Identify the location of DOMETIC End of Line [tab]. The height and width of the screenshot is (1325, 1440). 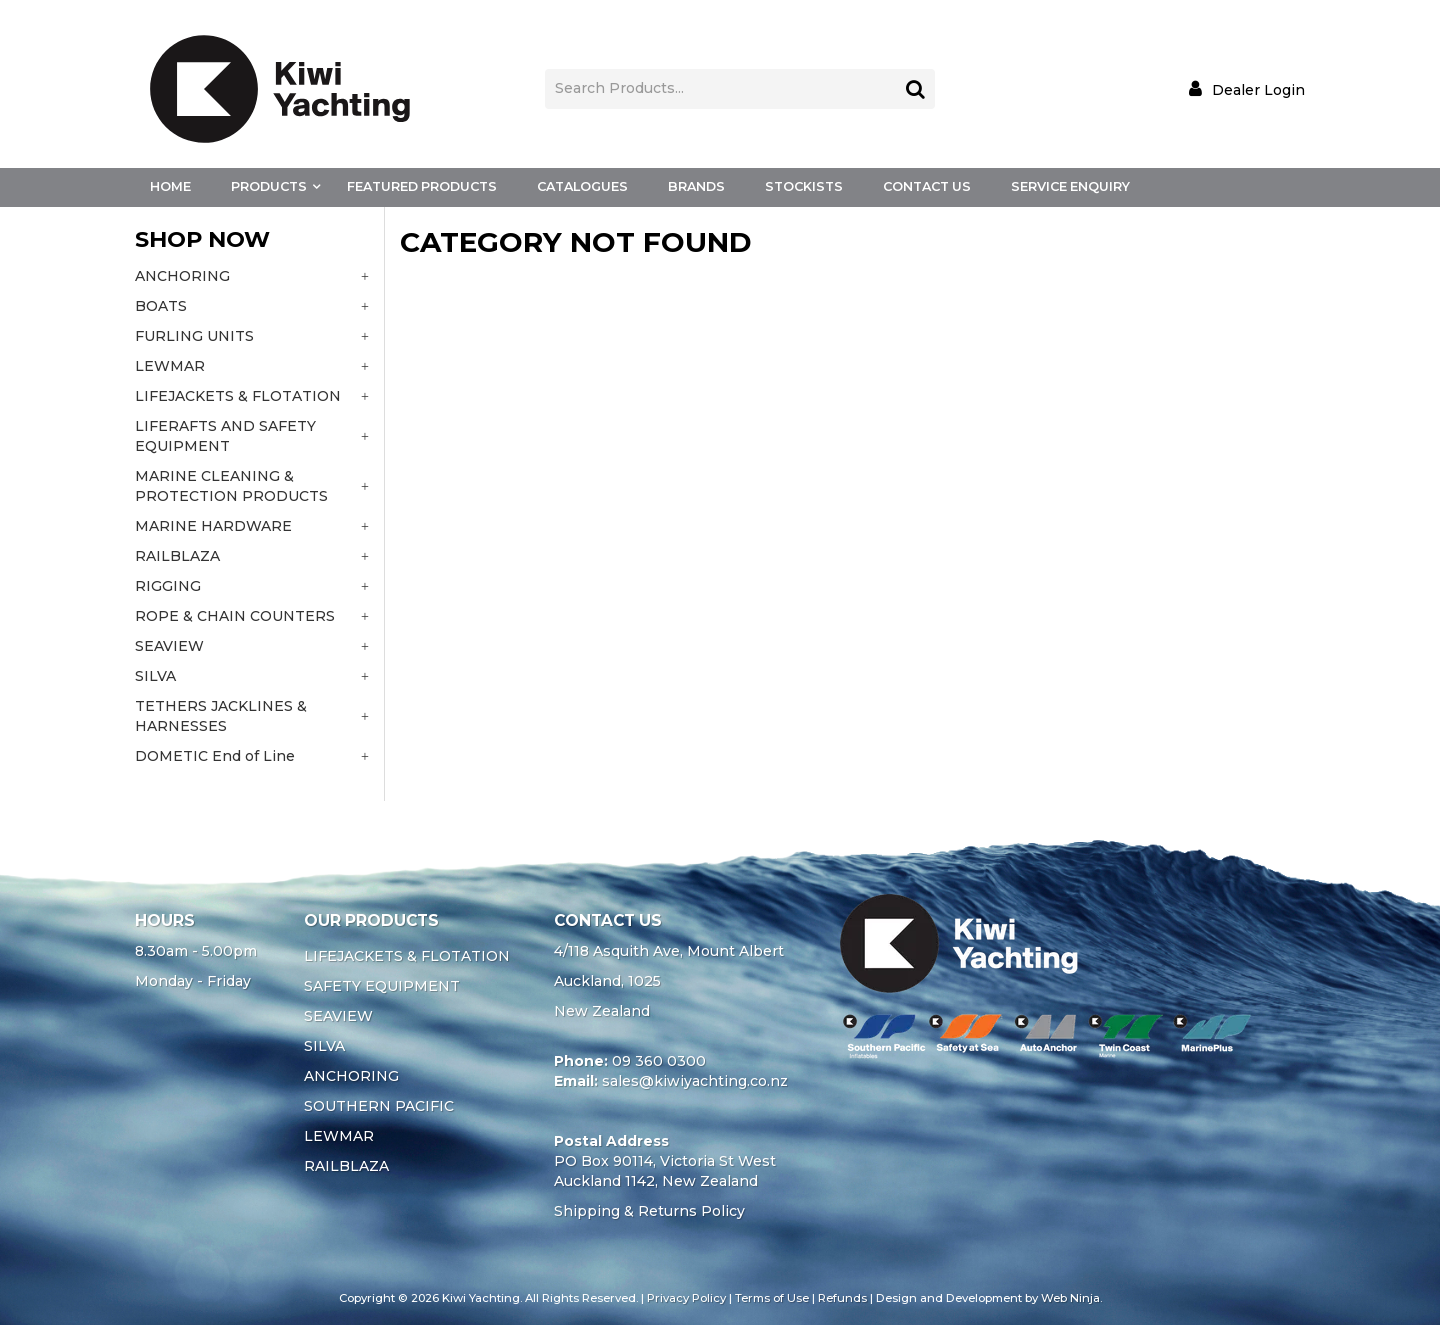
(215, 756).